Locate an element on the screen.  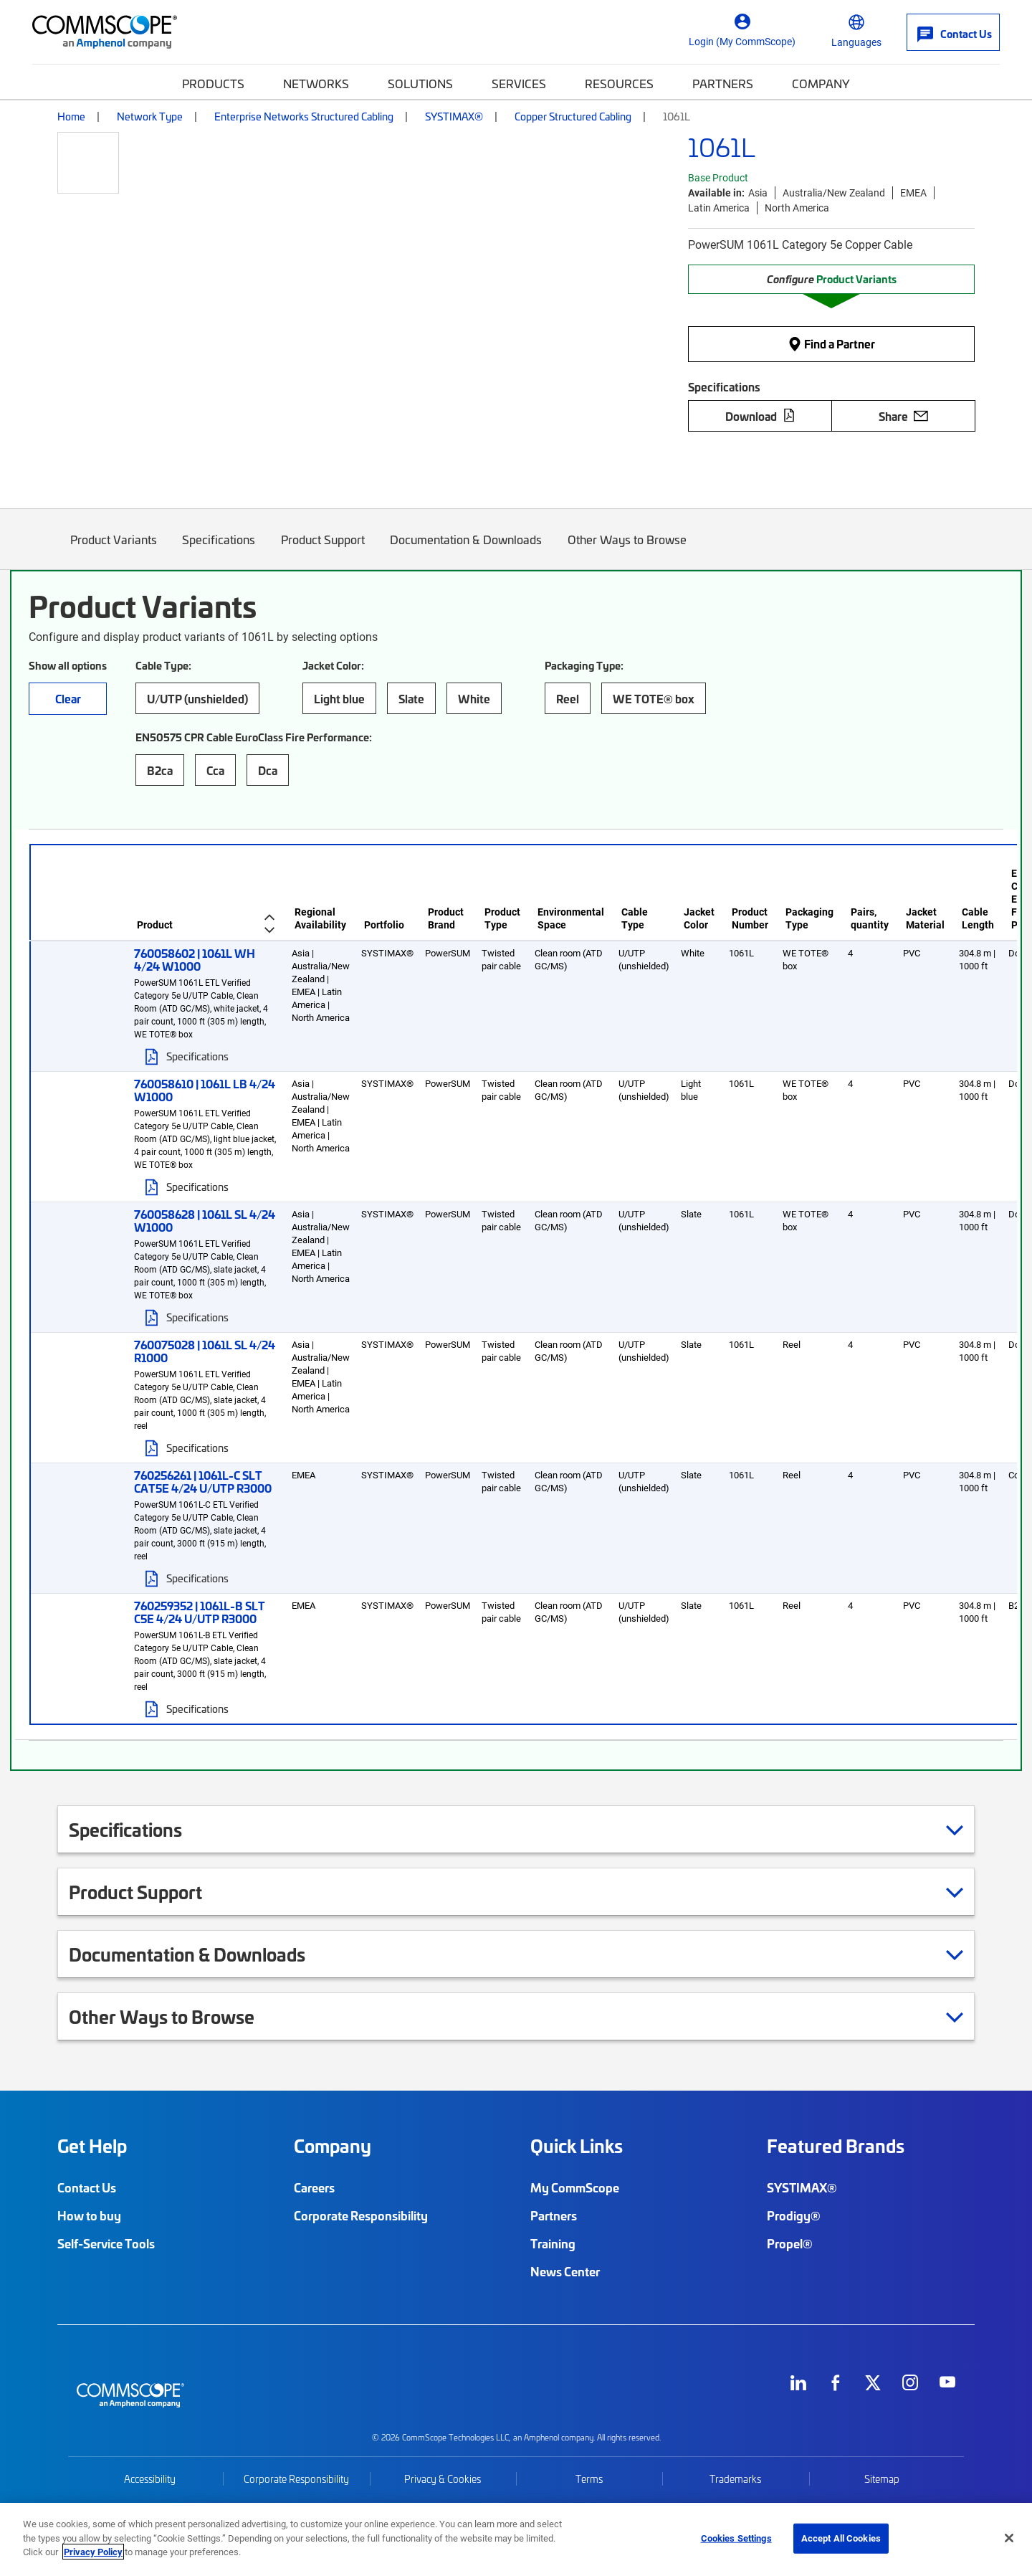
Products is located at coordinates (213, 83).